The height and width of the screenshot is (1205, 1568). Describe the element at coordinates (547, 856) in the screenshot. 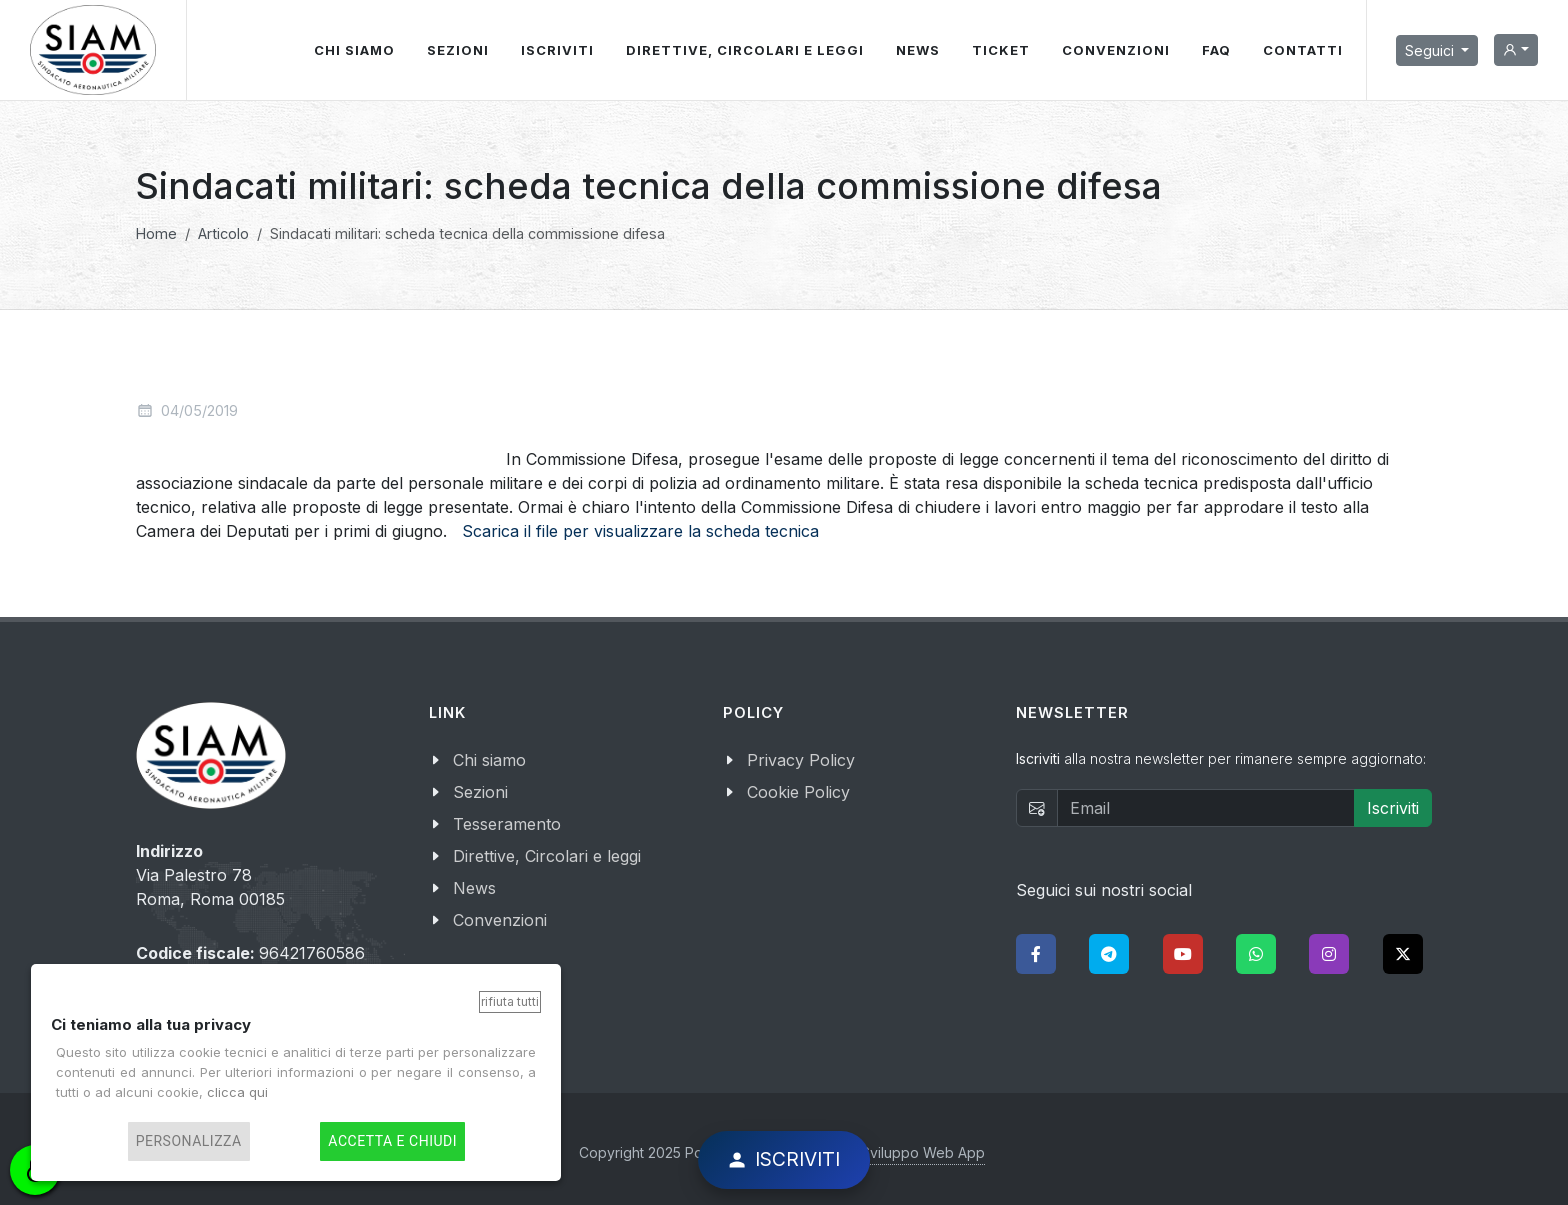

I see `Direttive, Circolari e leggi` at that location.